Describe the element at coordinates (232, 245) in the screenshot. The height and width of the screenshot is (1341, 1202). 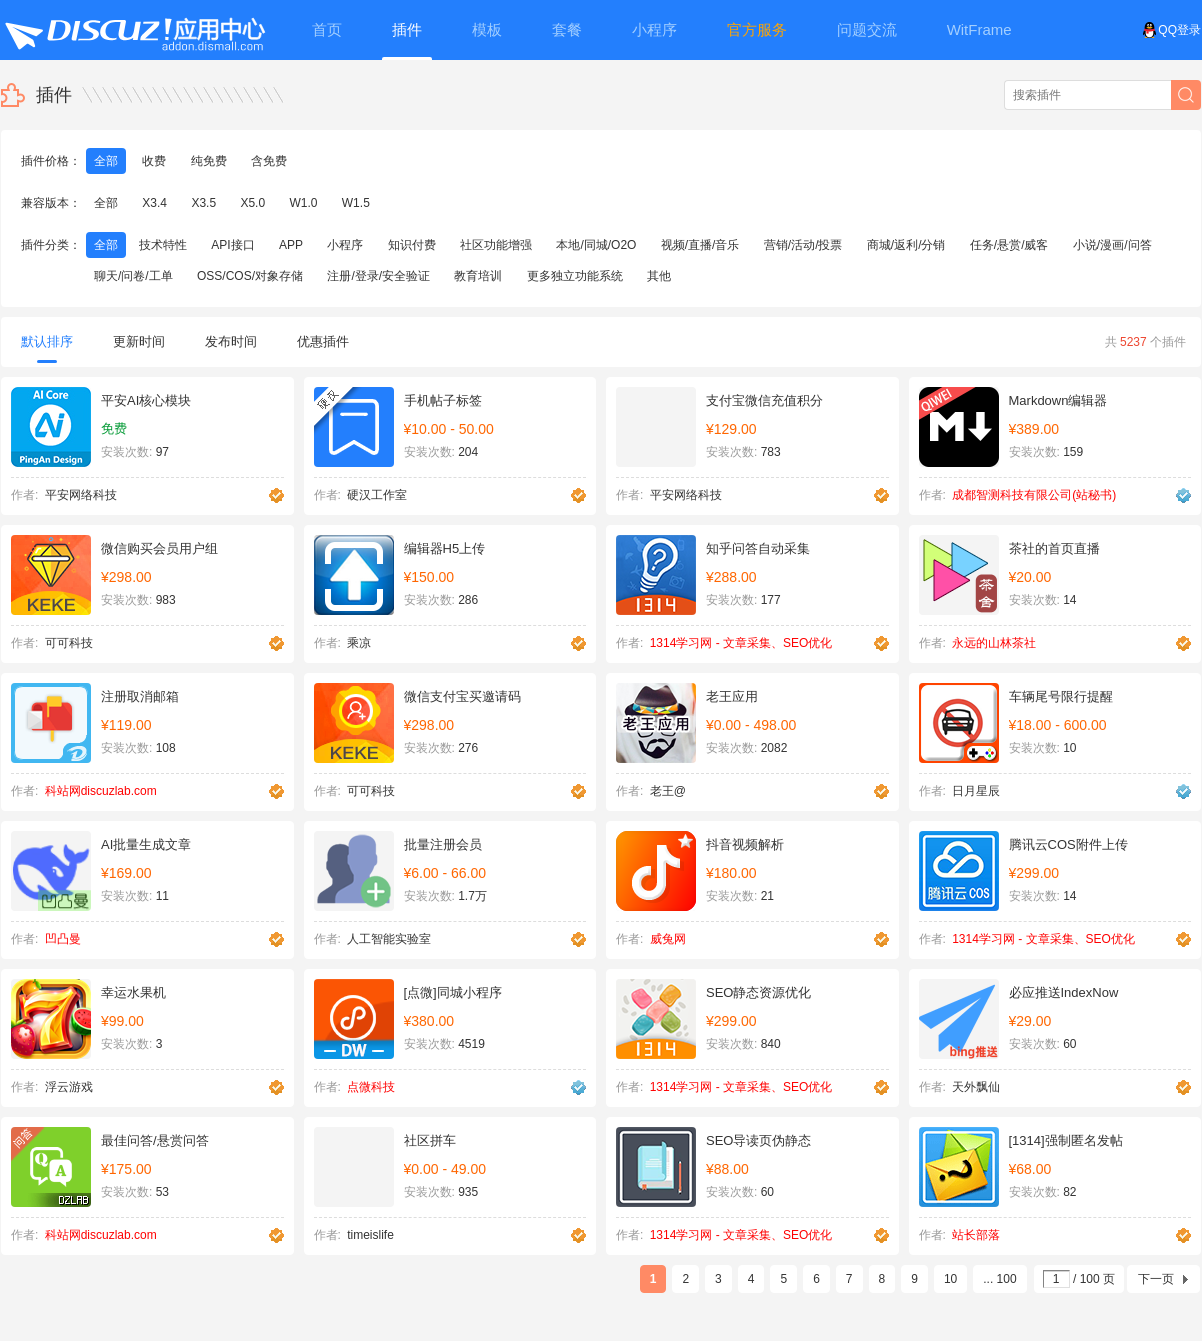
I see `API接口` at that location.